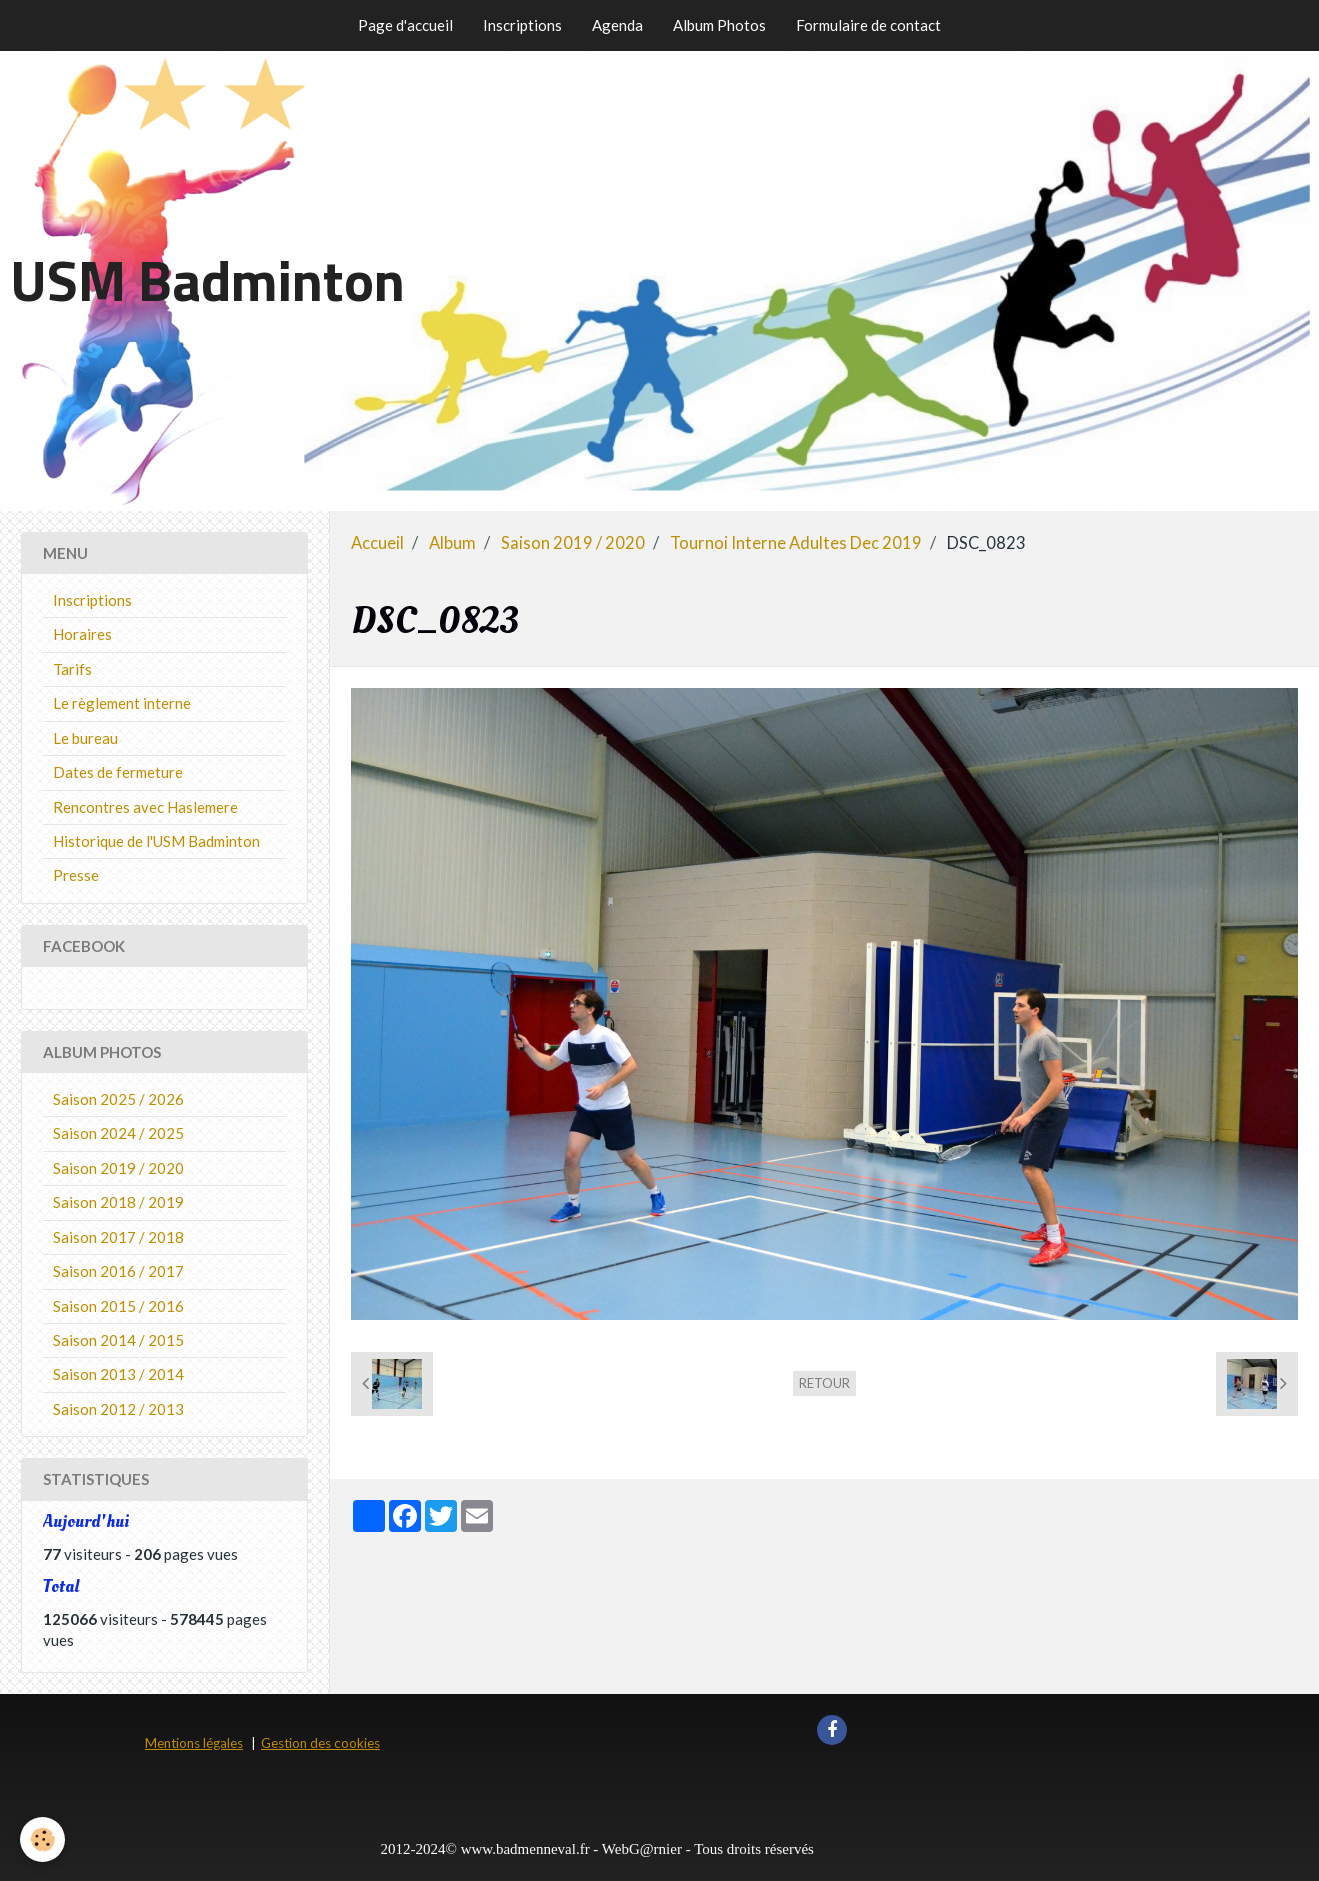 This screenshot has height=1881, width=1319. What do you see at coordinates (118, 1133) in the screenshot?
I see `Saison 2024 / 2025` at bounding box center [118, 1133].